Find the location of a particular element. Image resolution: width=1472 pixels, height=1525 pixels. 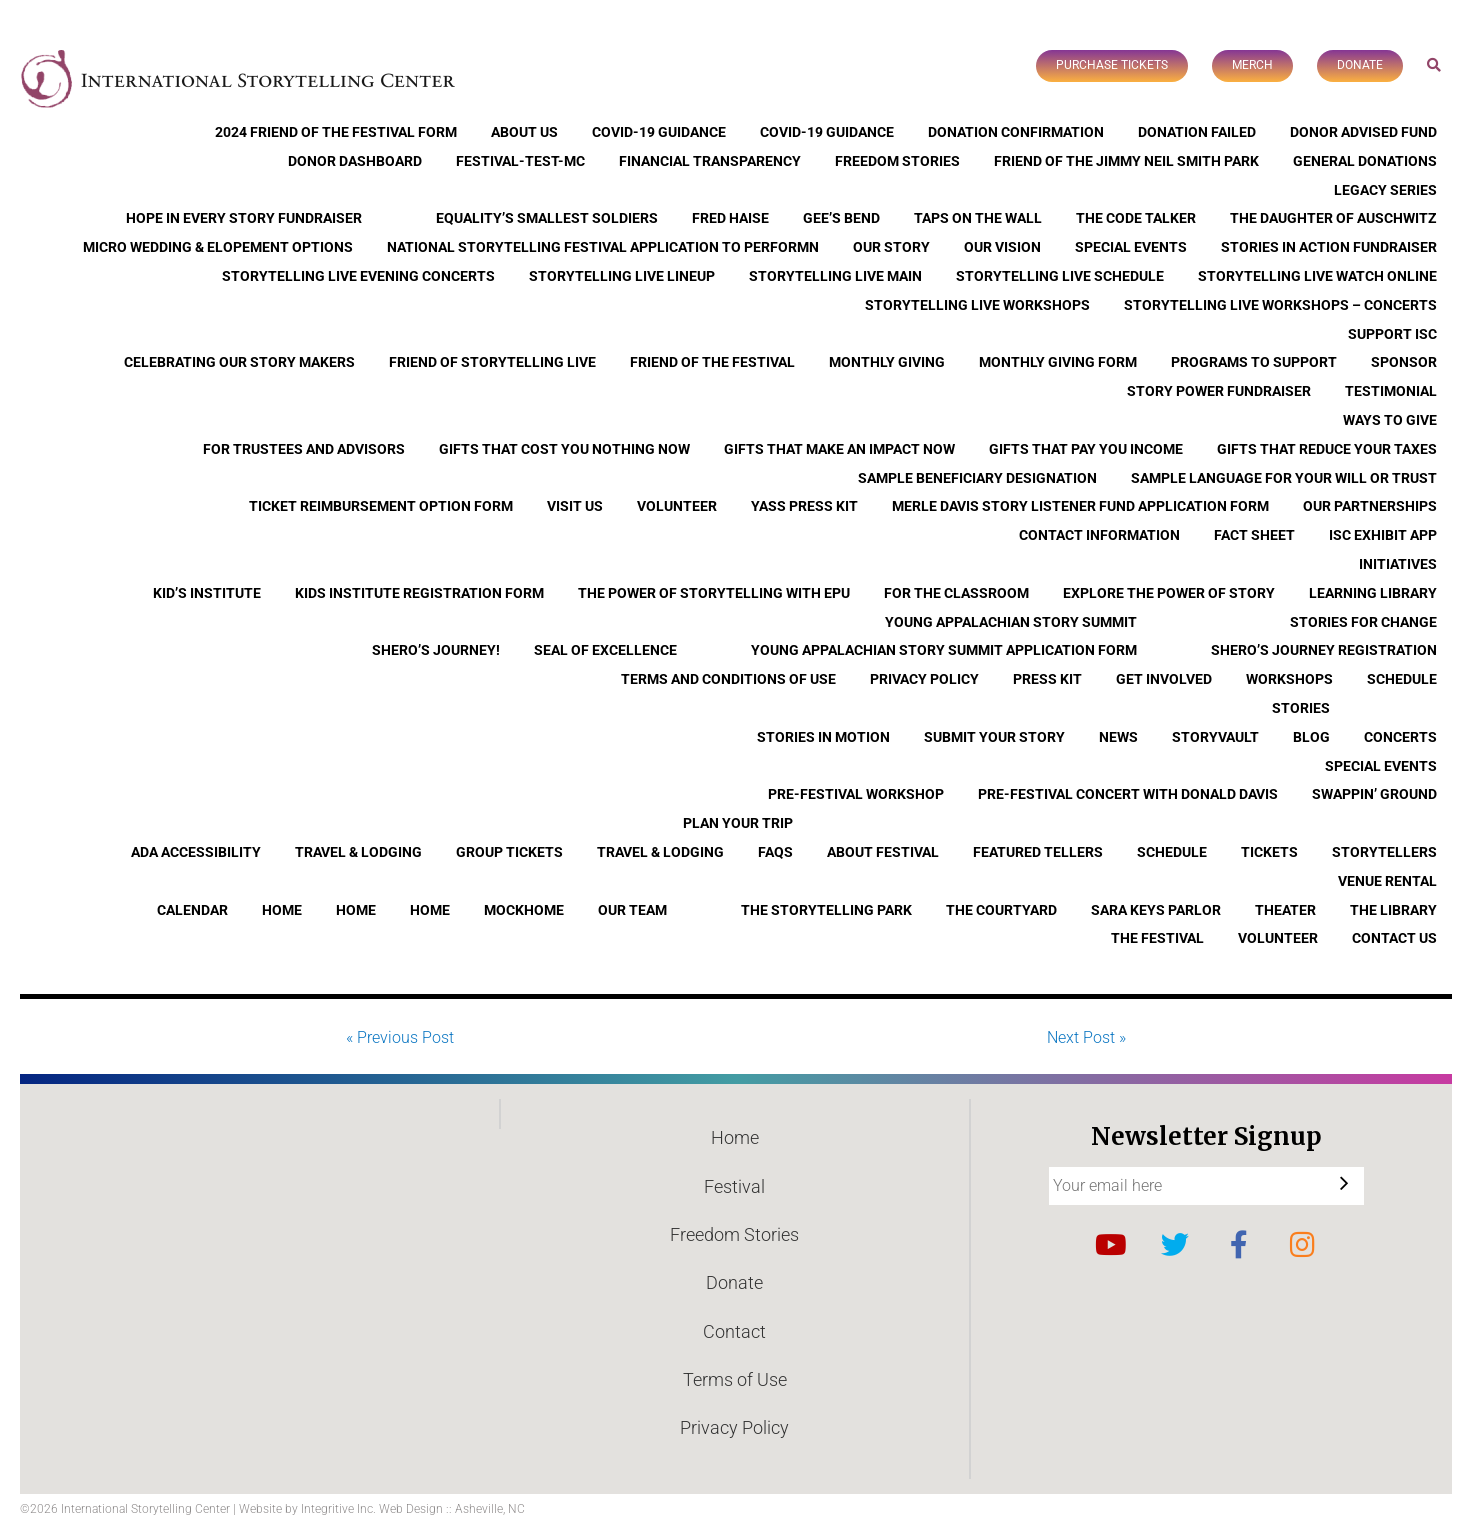

Pre-Festival Workshop is located at coordinates (856, 794).